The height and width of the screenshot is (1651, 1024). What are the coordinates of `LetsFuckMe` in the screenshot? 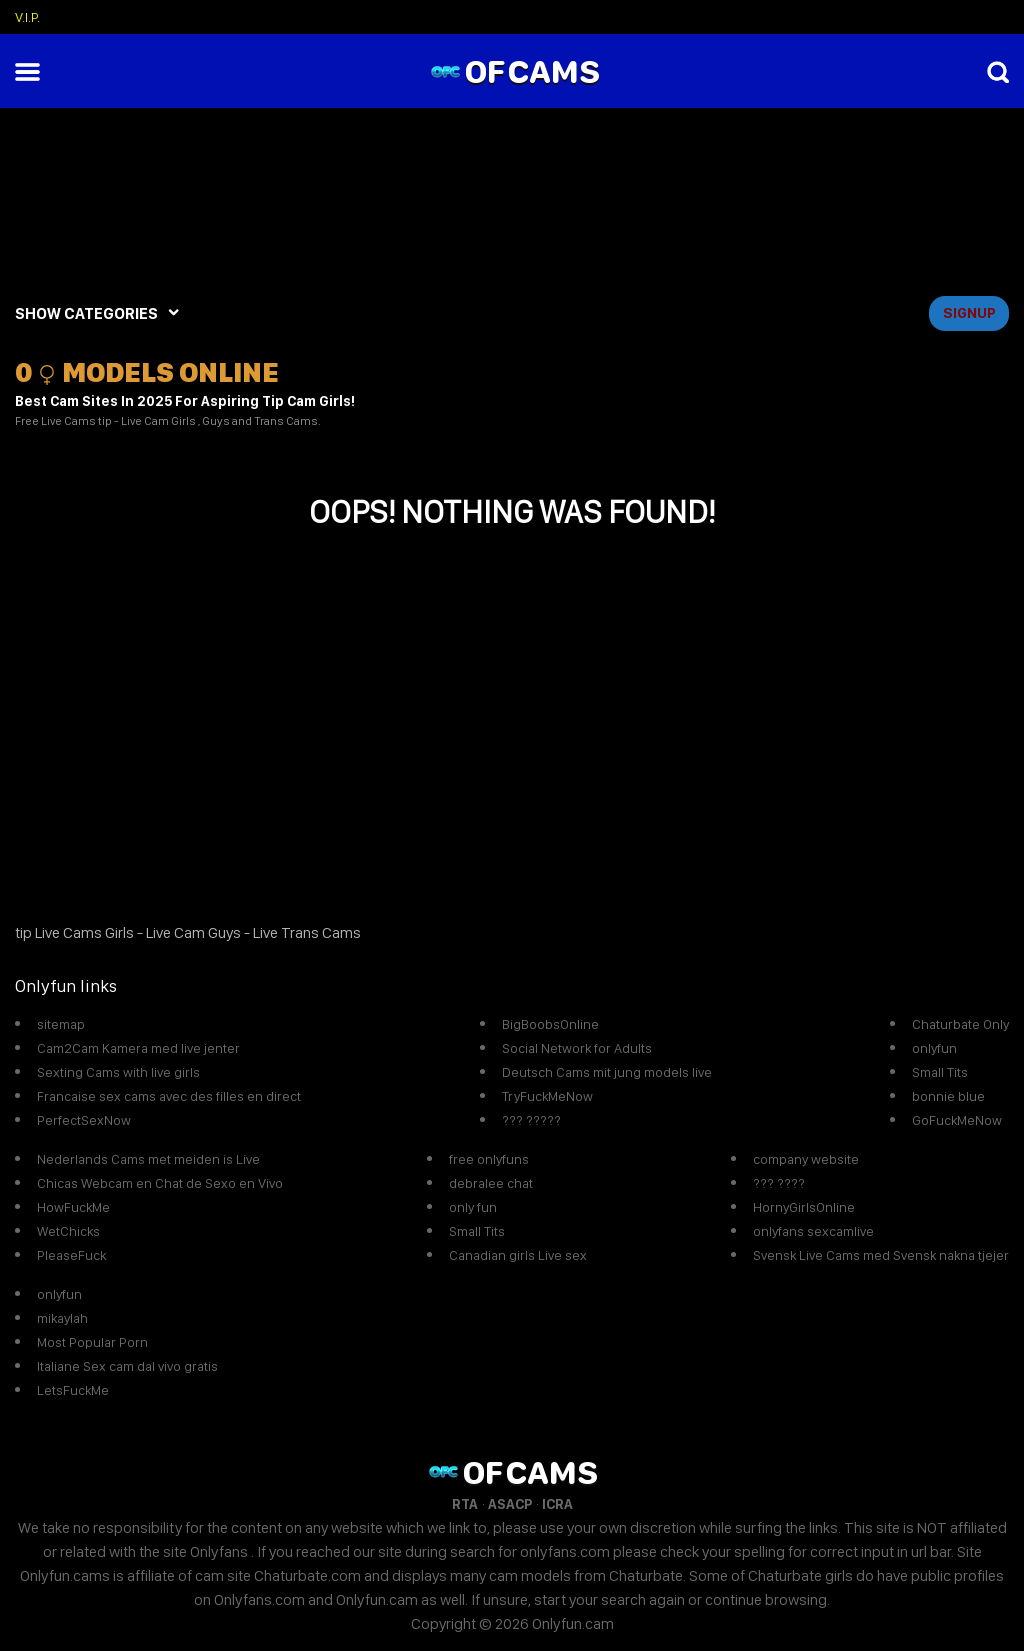 It's located at (73, 1390).